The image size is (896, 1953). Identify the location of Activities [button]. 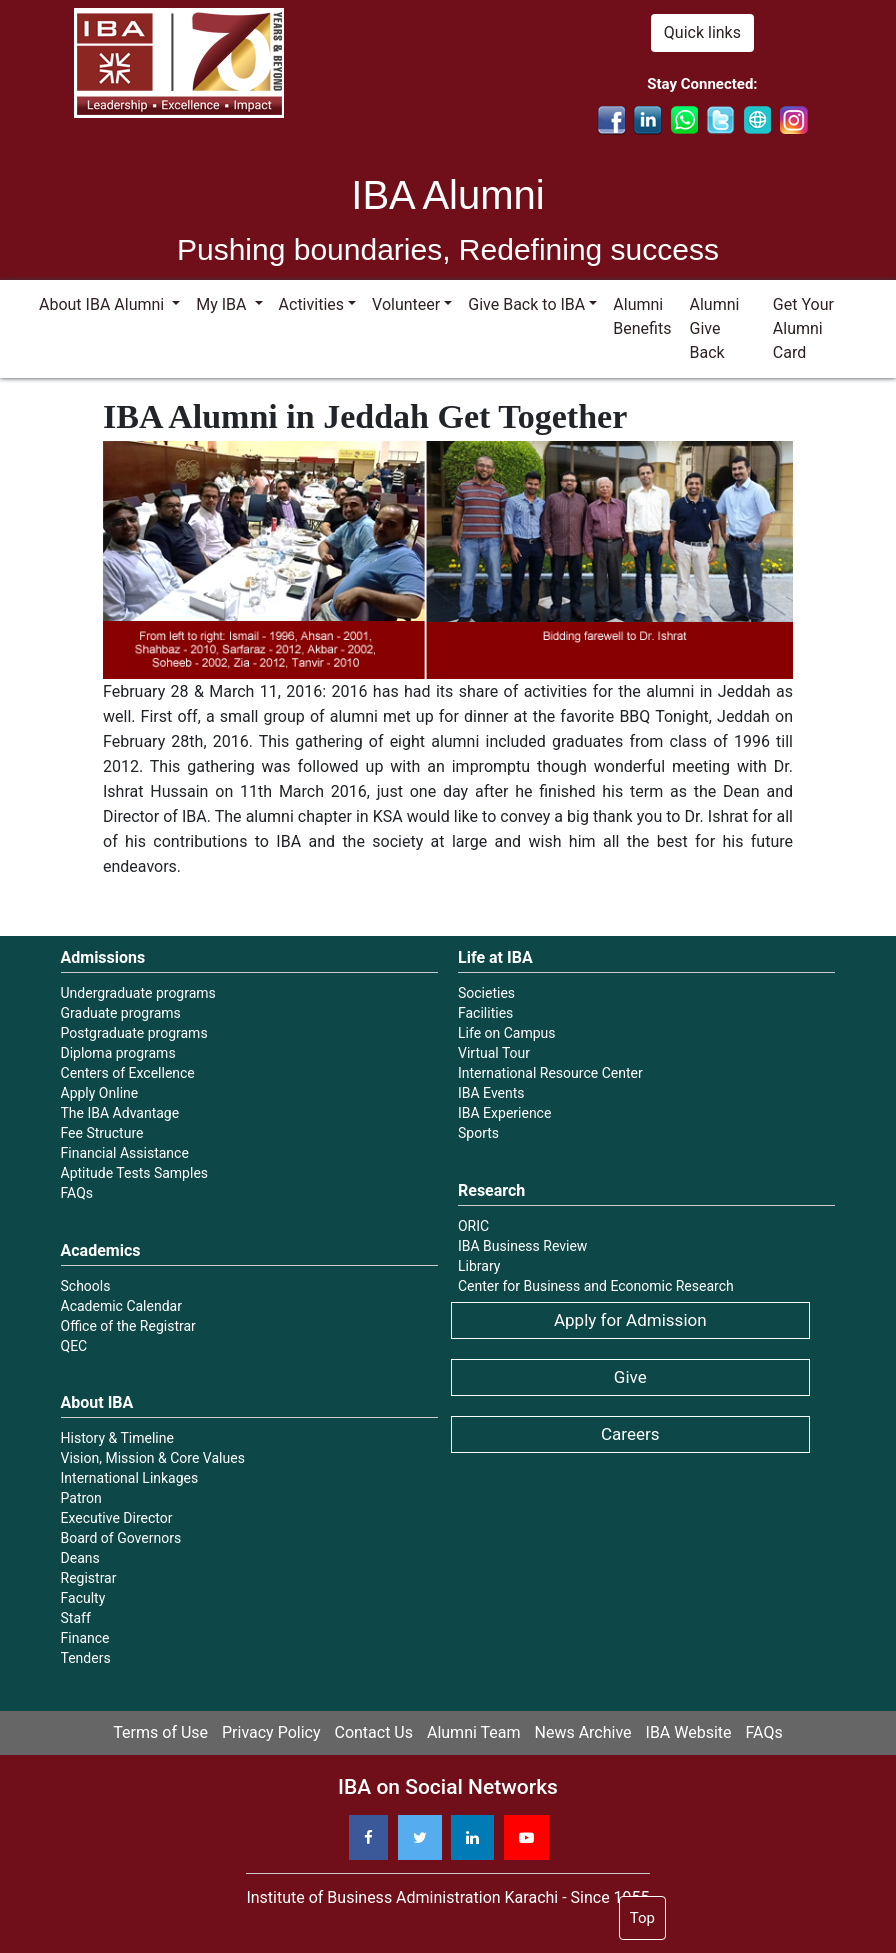
(311, 304).